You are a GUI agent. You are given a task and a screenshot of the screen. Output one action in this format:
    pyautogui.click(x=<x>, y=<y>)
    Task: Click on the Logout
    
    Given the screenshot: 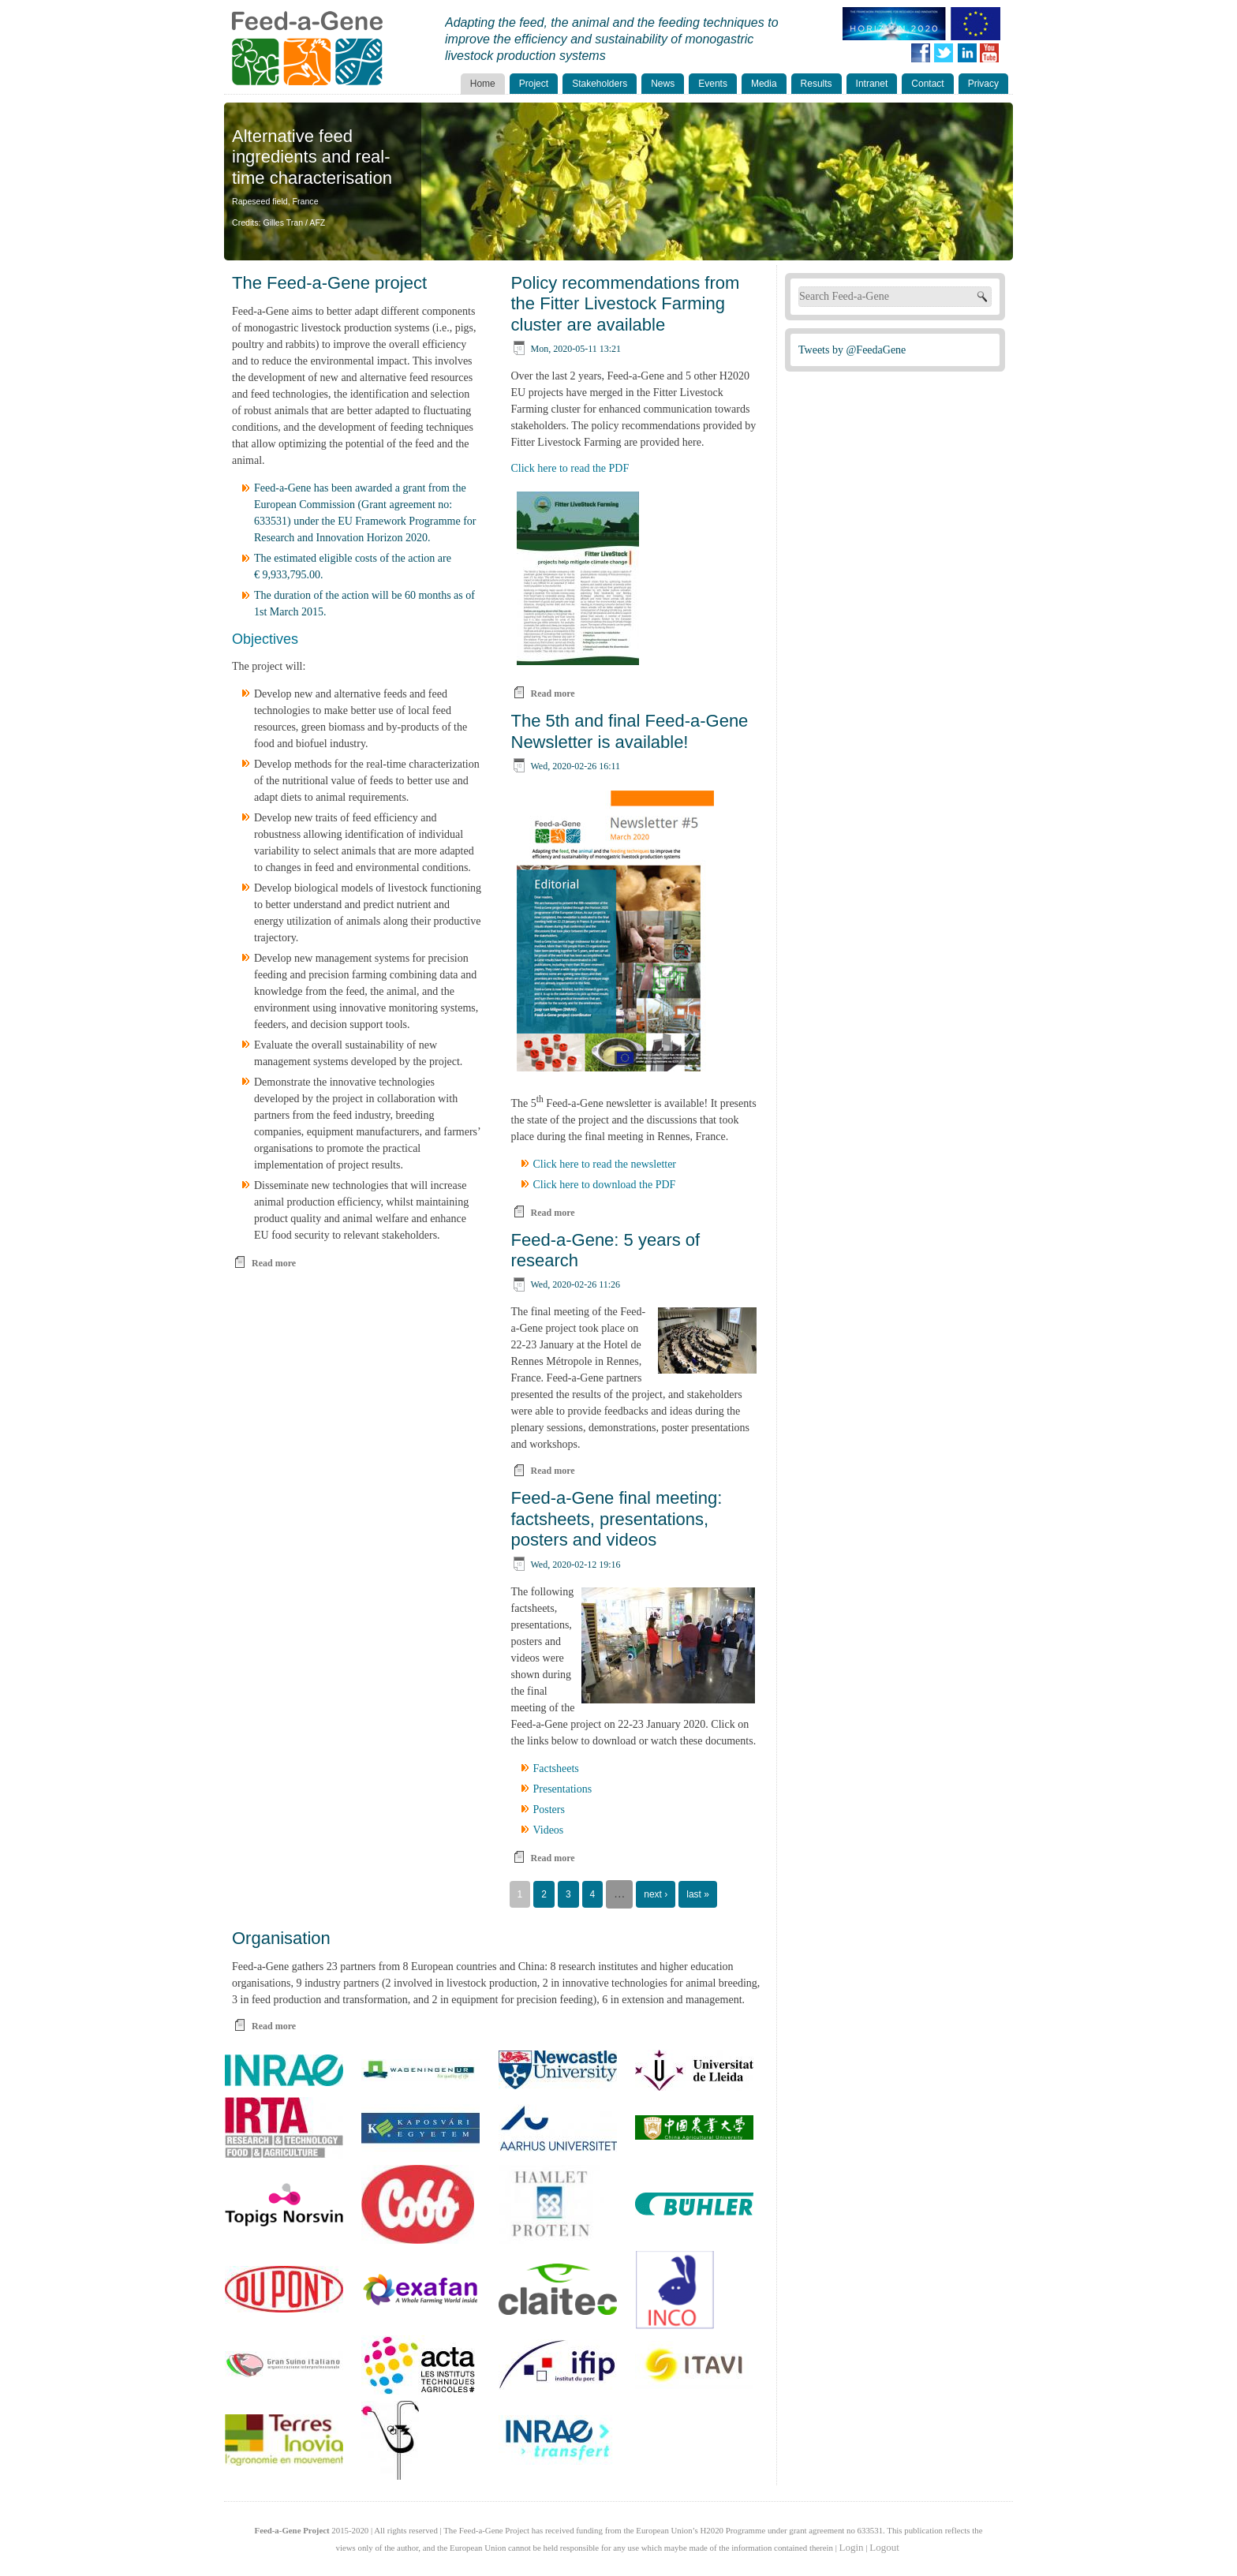 What is the action you would take?
    pyautogui.click(x=884, y=2547)
    